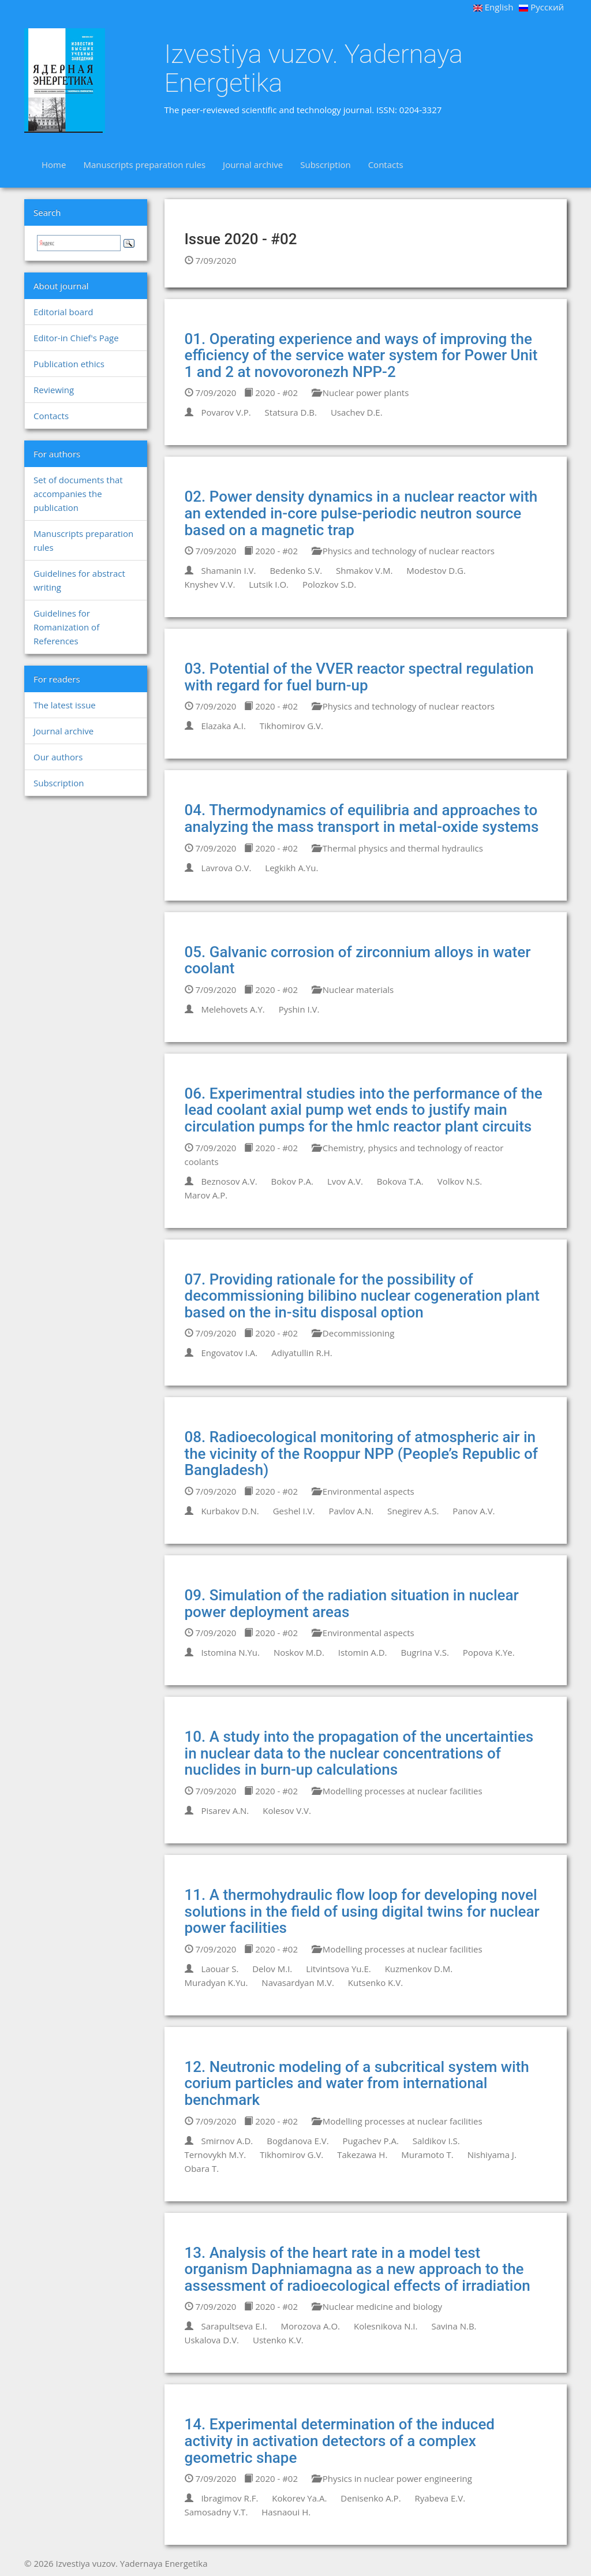  Describe the element at coordinates (360, 392) in the screenshot. I see `Nuclear power plants` at that location.